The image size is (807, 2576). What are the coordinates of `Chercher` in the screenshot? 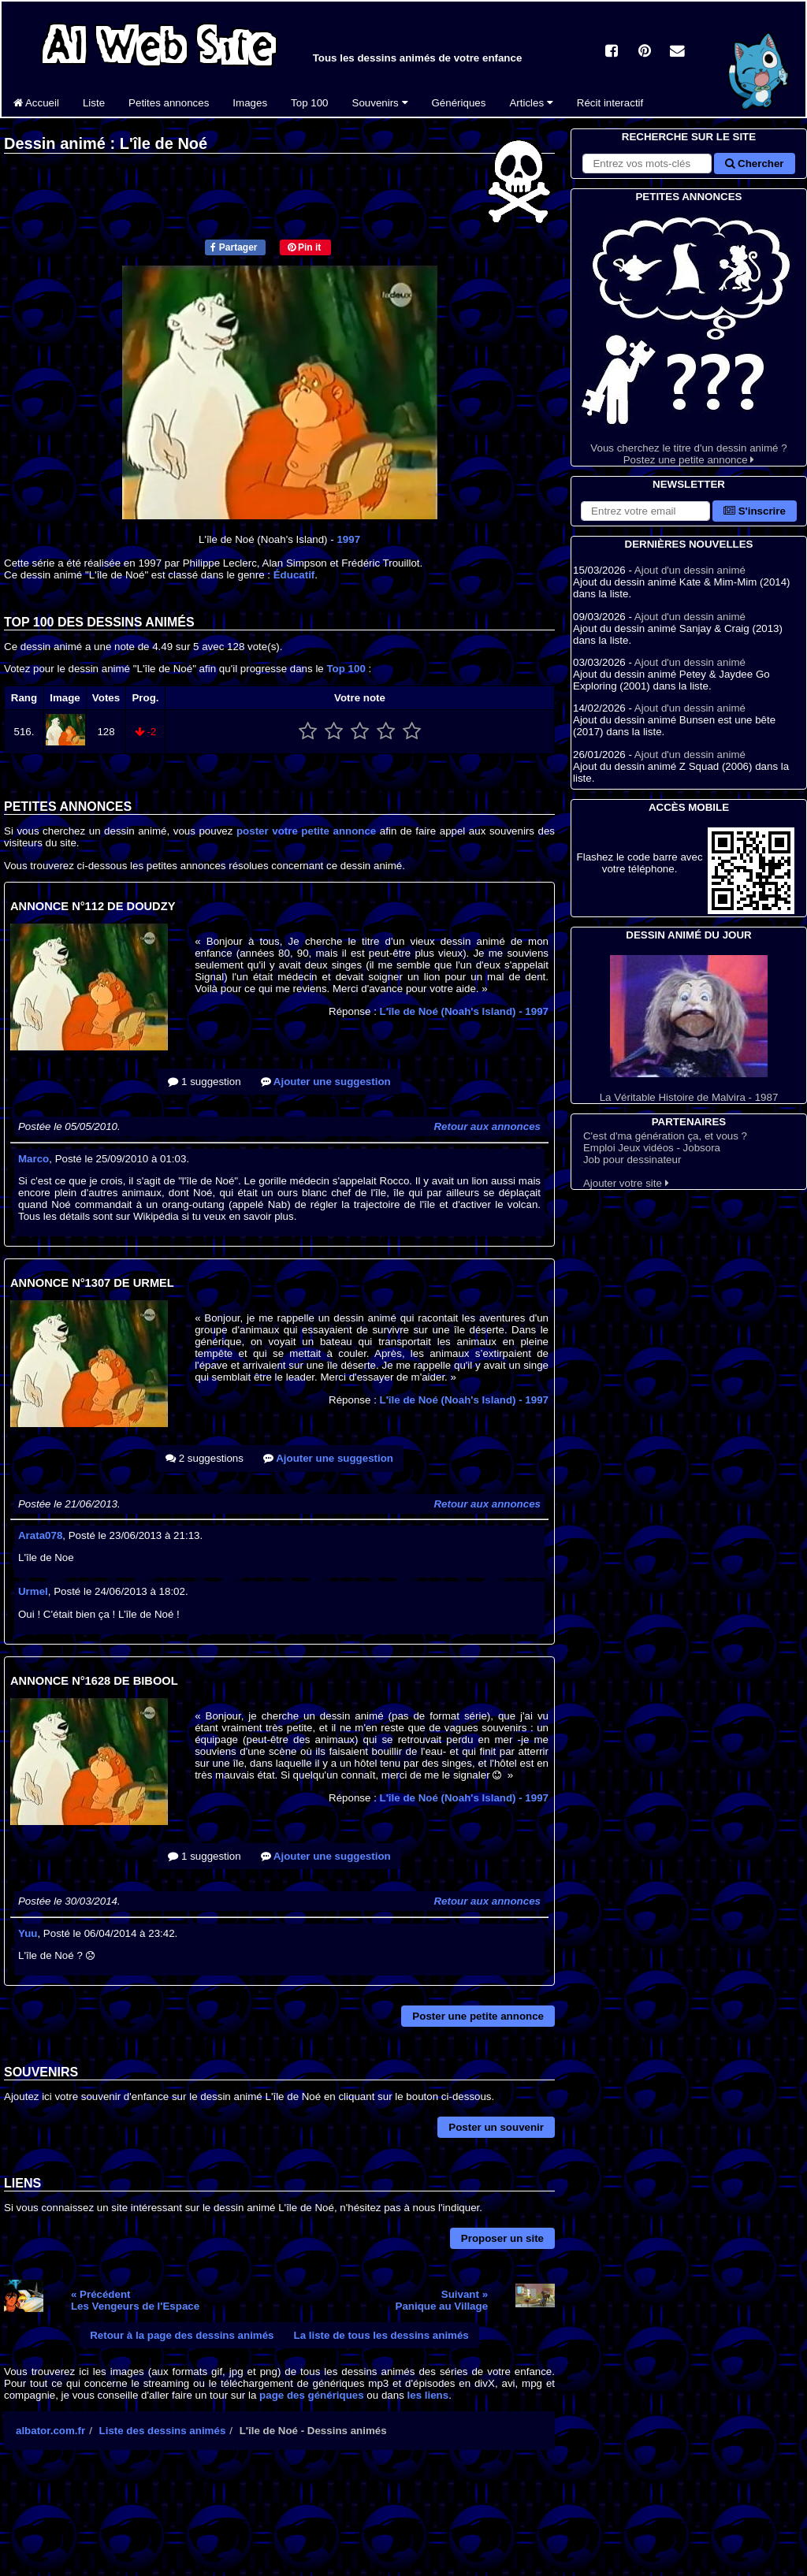 It's located at (754, 163).